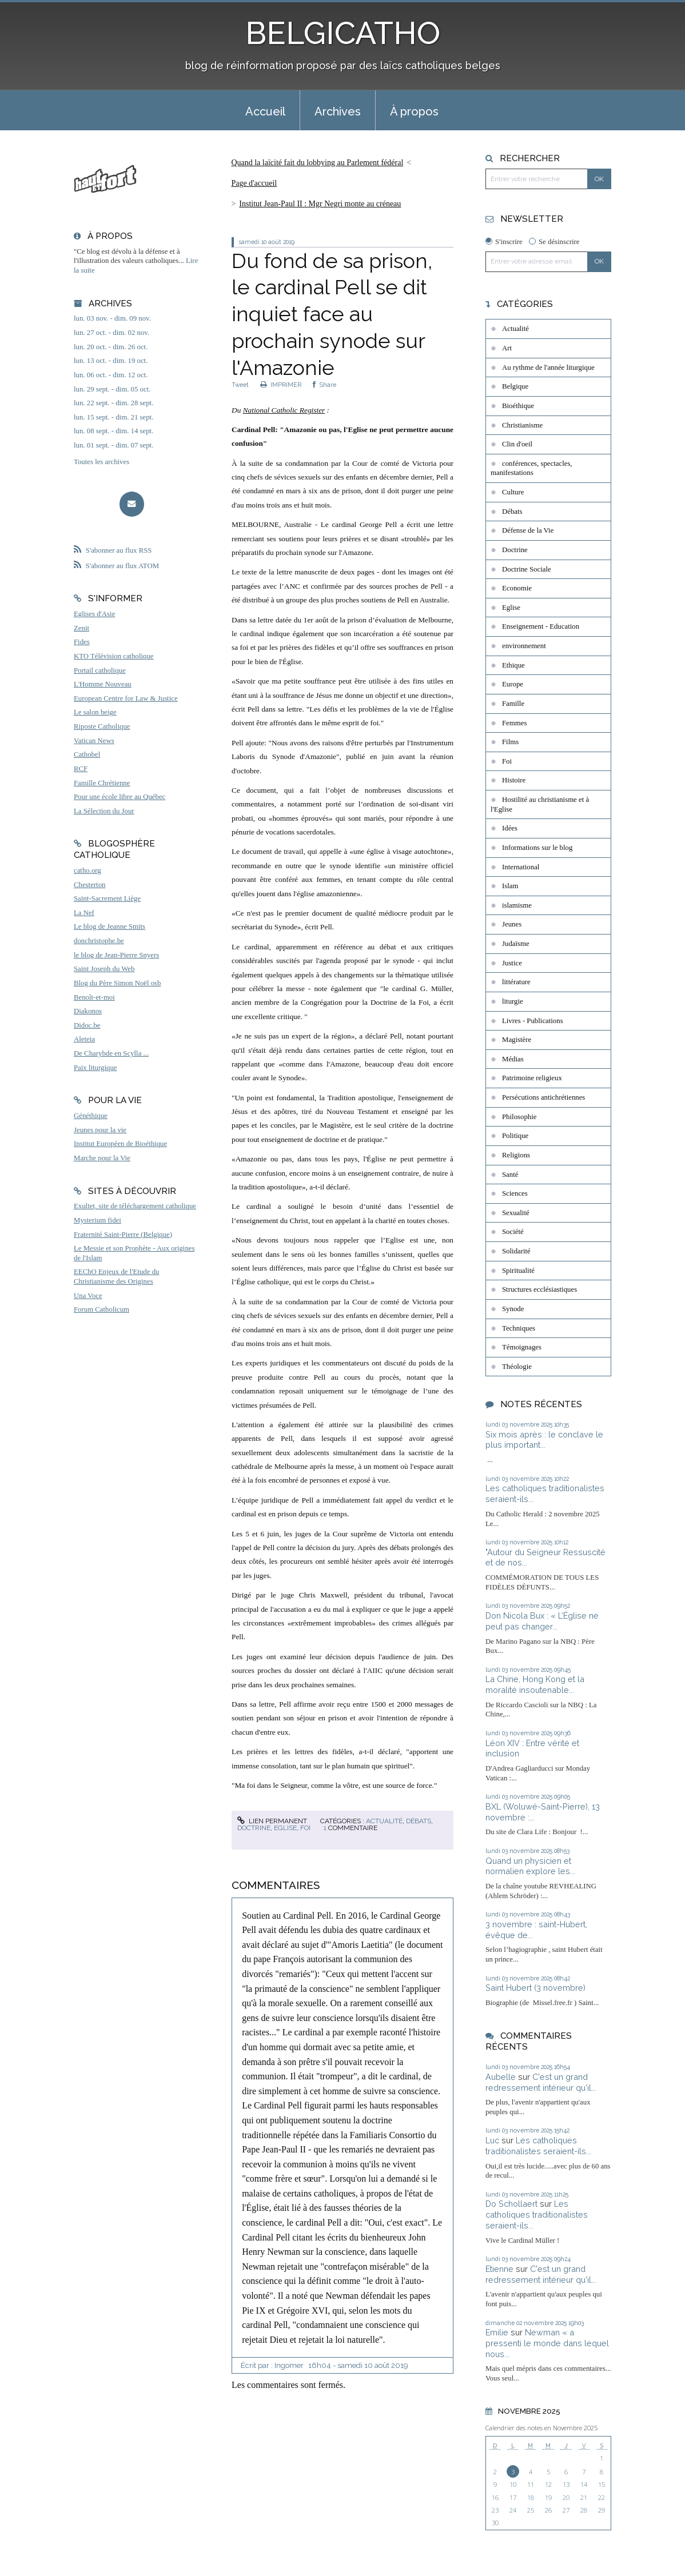 The height and width of the screenshot is (2576, 685). Describe the element at coordinates (84, 913) in the screenshot. I see `La Nef` at that location.